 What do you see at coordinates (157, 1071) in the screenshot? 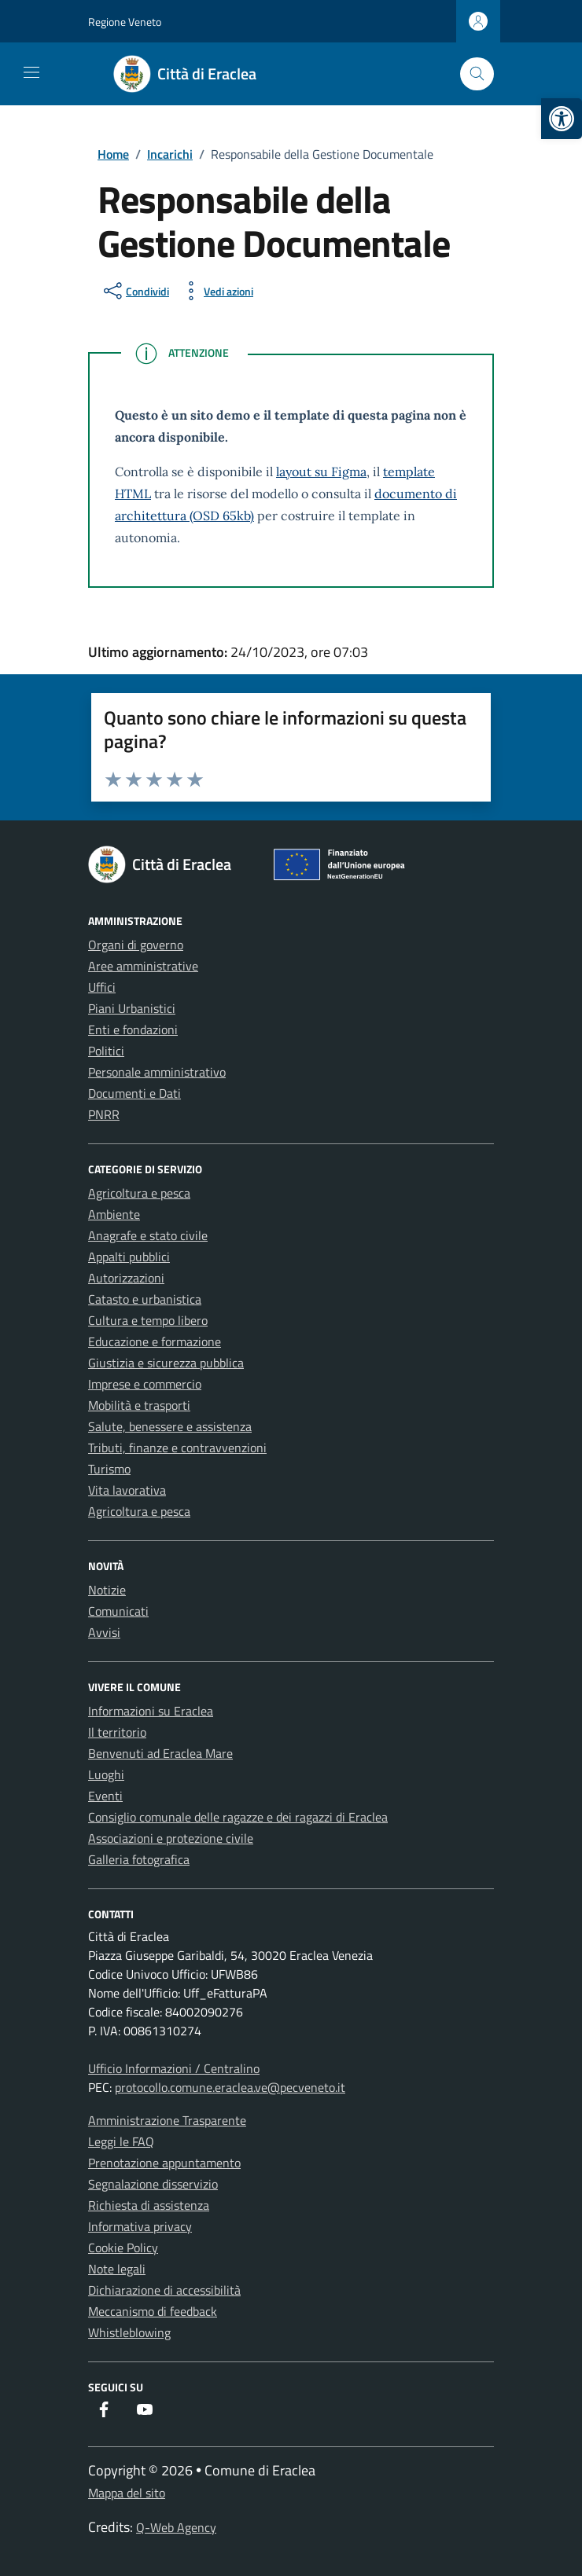
I see `Personale amministrativo [link]` at bounding box center [157, 1071].